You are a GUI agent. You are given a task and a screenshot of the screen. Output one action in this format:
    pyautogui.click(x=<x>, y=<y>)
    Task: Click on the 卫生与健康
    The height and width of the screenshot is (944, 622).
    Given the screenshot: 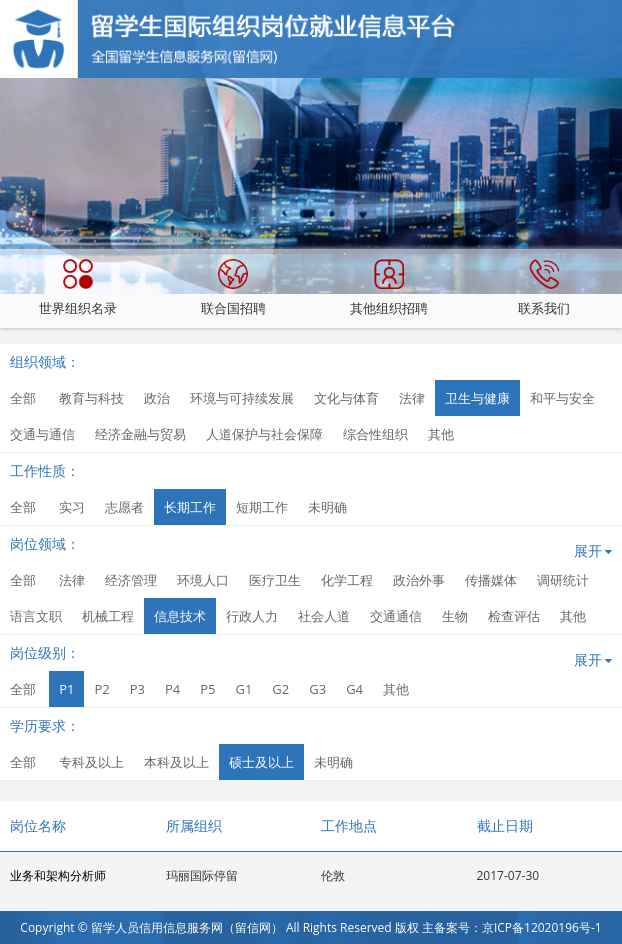 What is the action you would take?
    pyautogui.click(x=477, y=398)
    